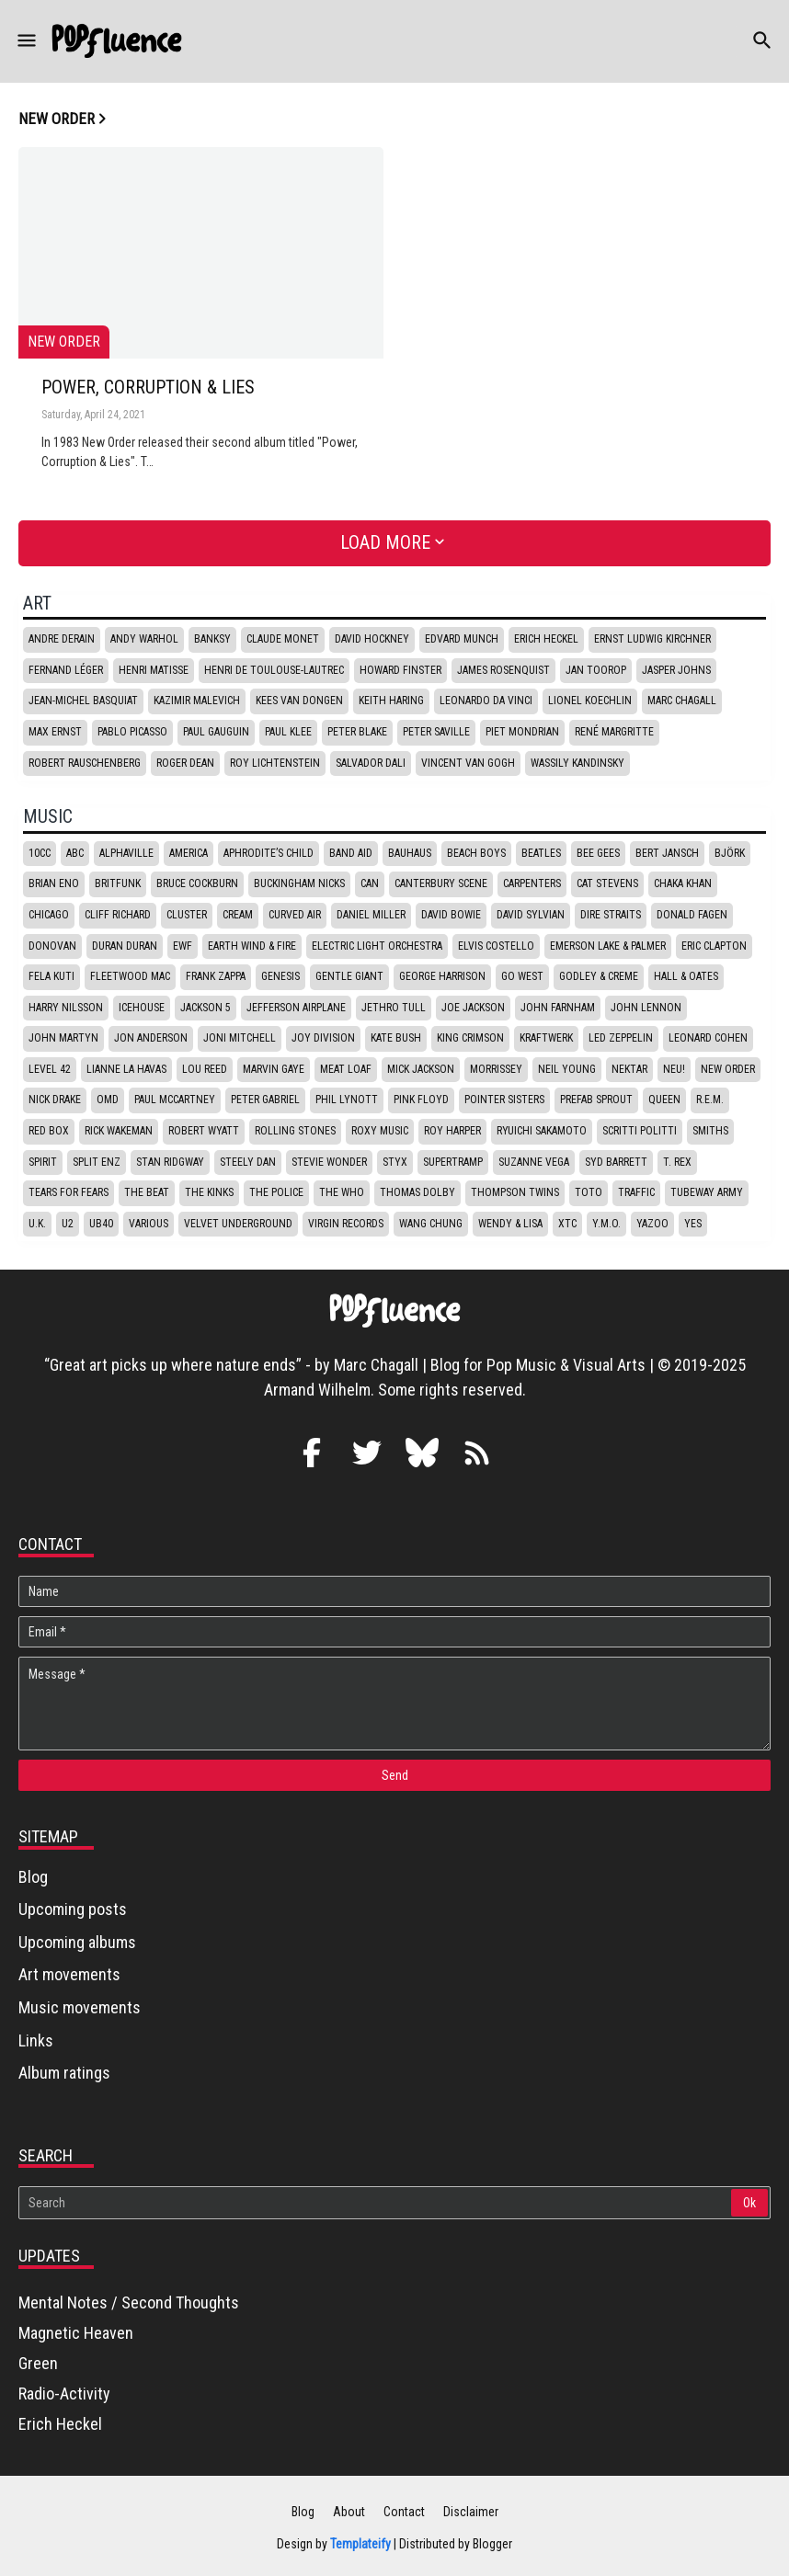  I want to click on Wendy & Lisa, so click(510, 1223).